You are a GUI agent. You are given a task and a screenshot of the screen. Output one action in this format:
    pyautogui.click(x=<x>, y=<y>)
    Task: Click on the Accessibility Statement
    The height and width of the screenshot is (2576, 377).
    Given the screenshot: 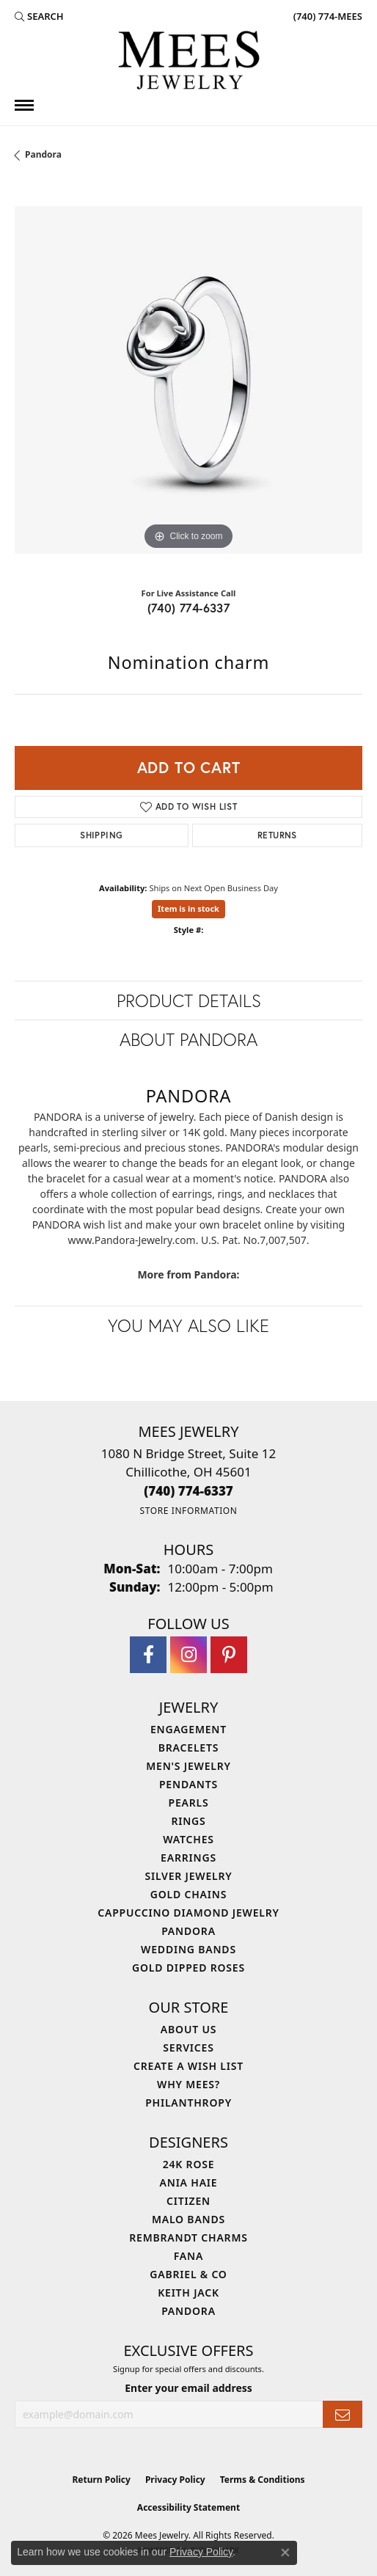 What is the action you would take?
    pyautogui.click(x=188, y=2507)
    